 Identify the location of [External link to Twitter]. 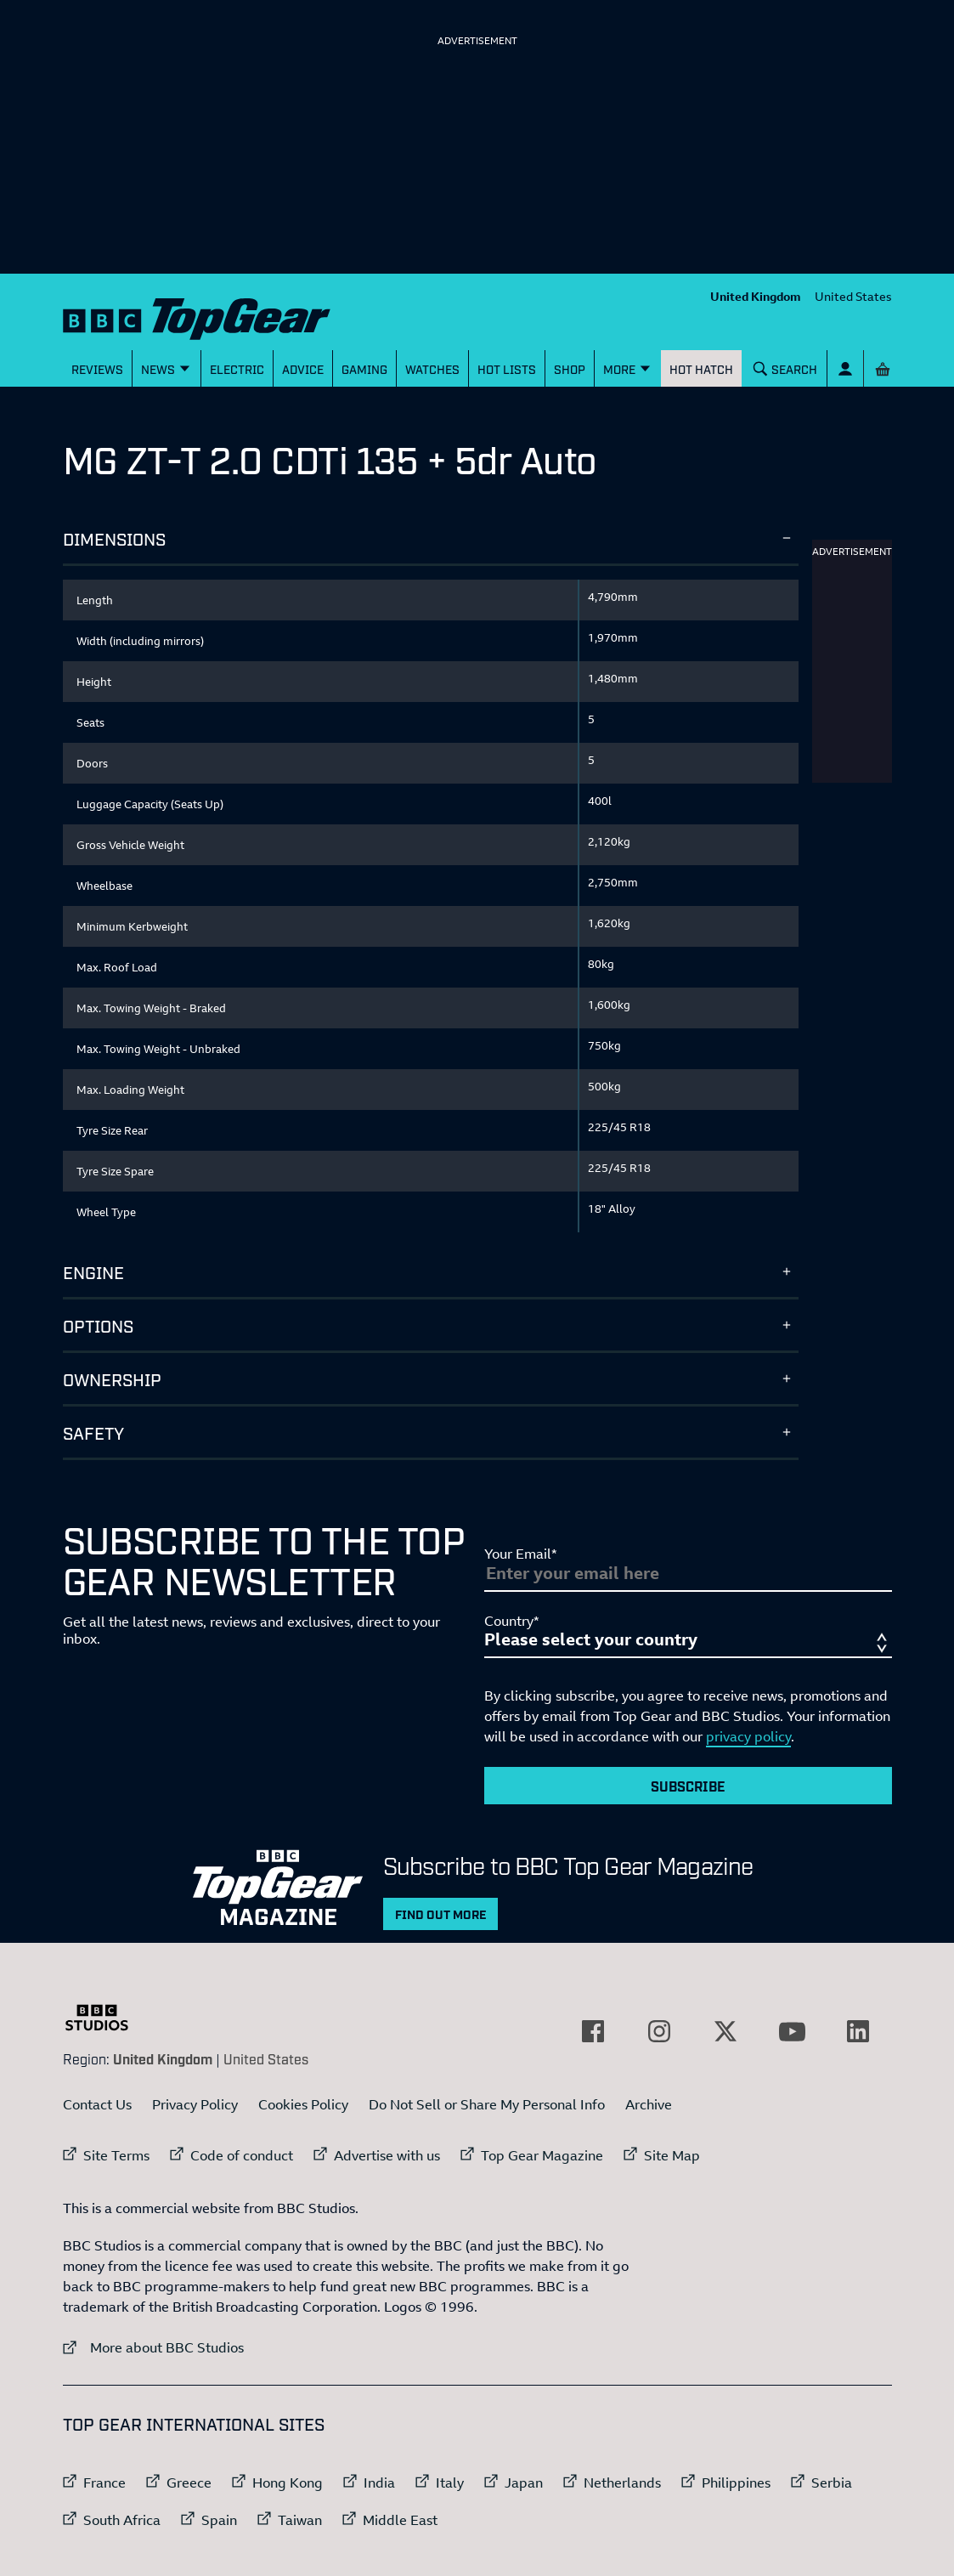
(725, 2031).